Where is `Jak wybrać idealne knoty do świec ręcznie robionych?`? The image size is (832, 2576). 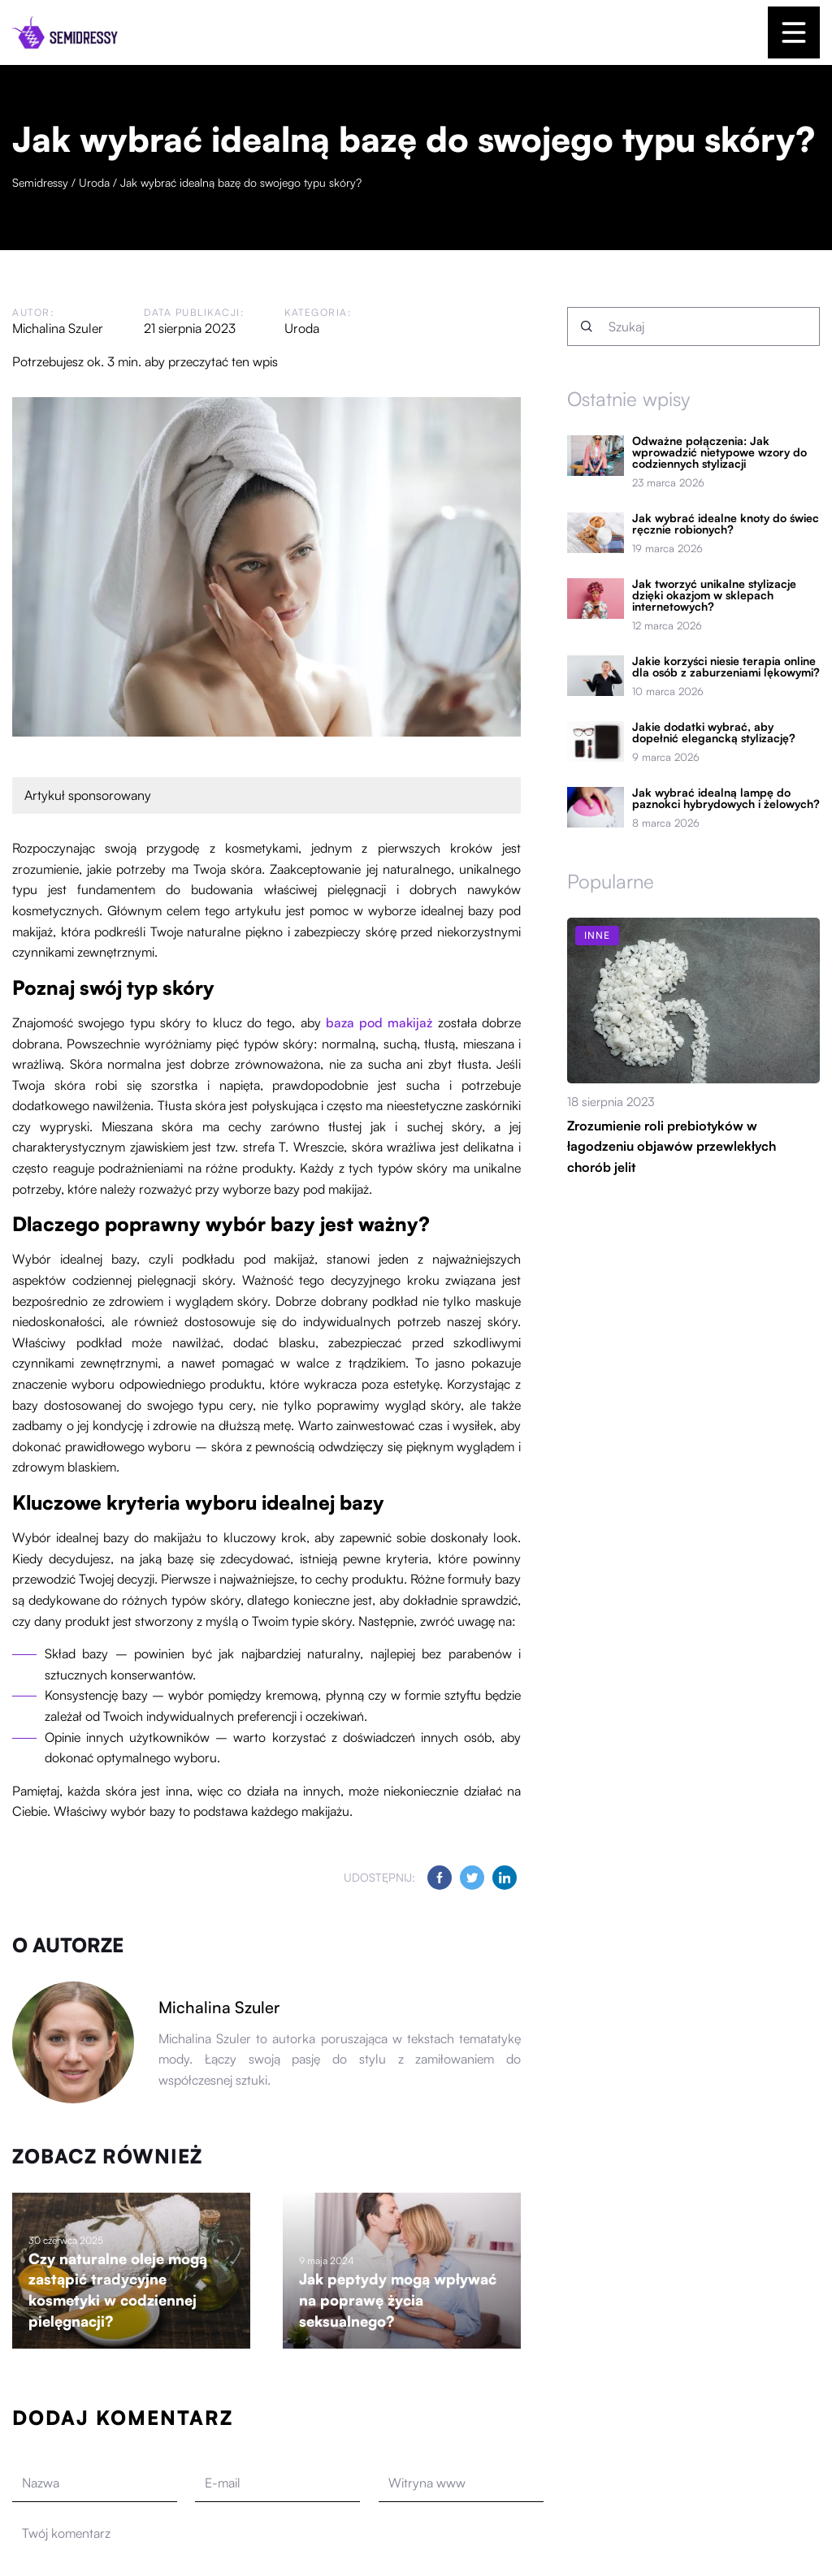 Jak wybrać idealne knoty do świec ręcznie robionych? is located at coordinates (725, 523).